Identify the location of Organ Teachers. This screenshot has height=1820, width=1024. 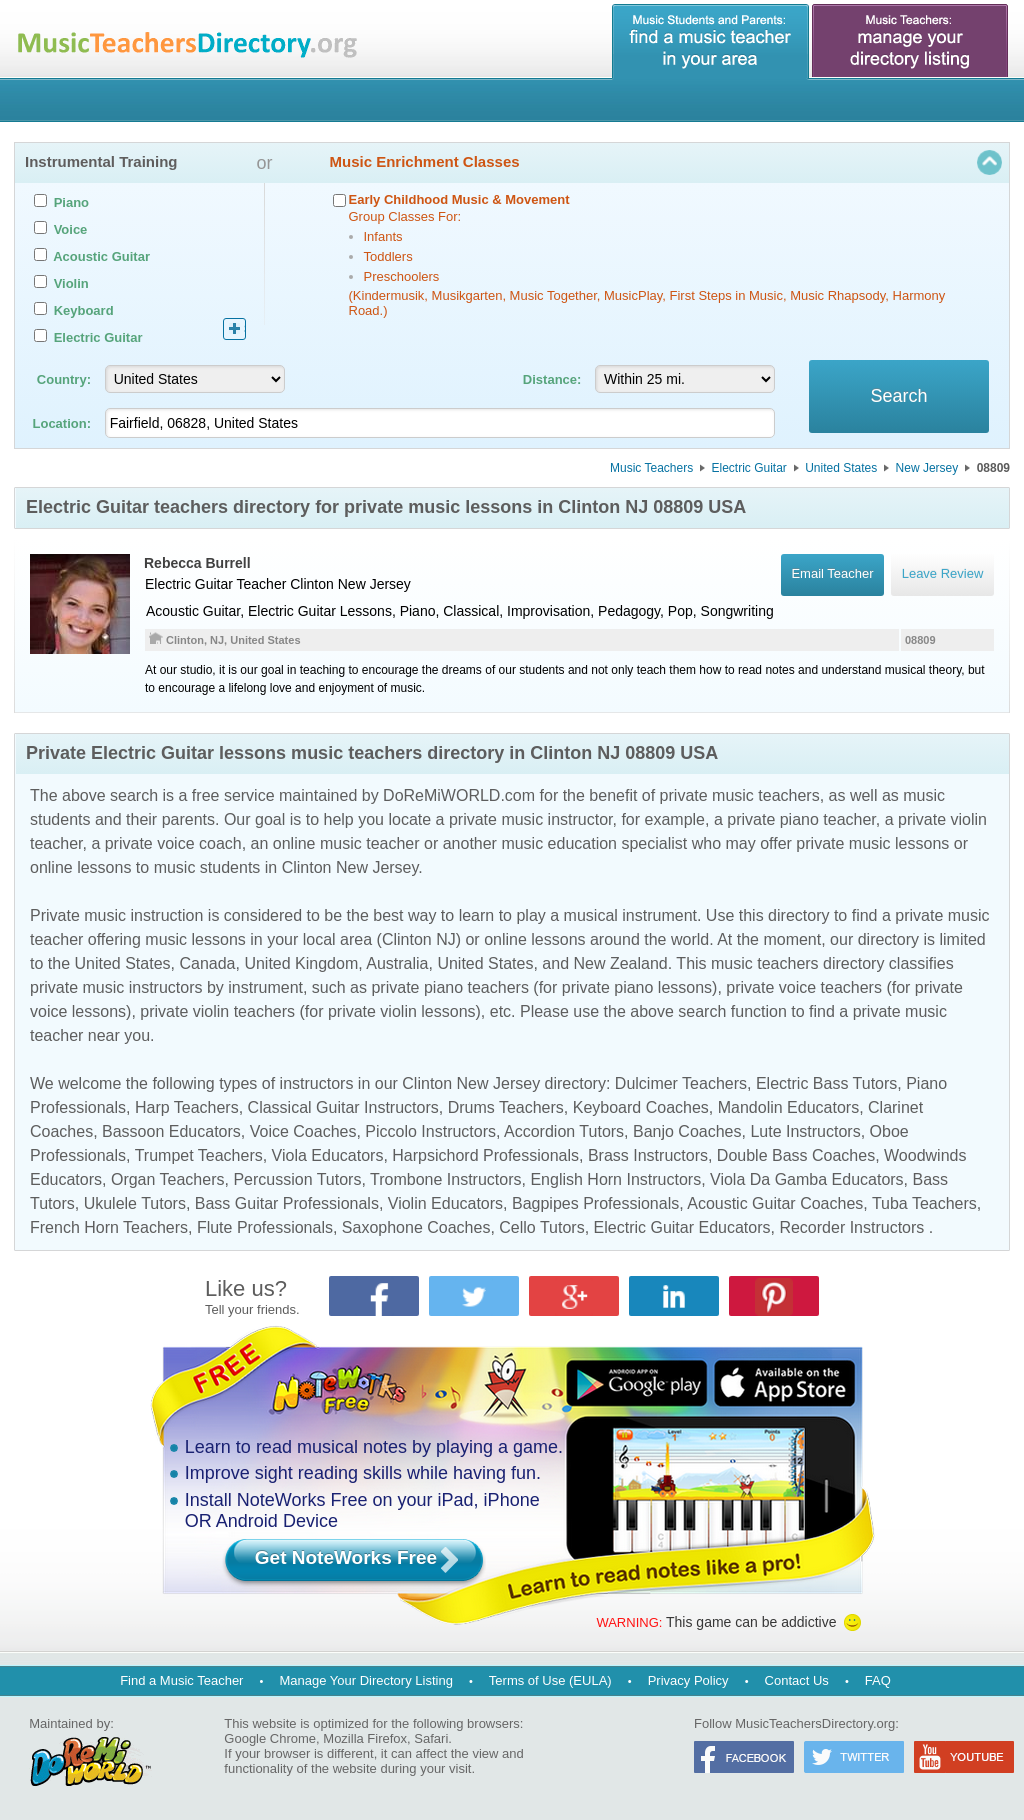
(168, 1179).